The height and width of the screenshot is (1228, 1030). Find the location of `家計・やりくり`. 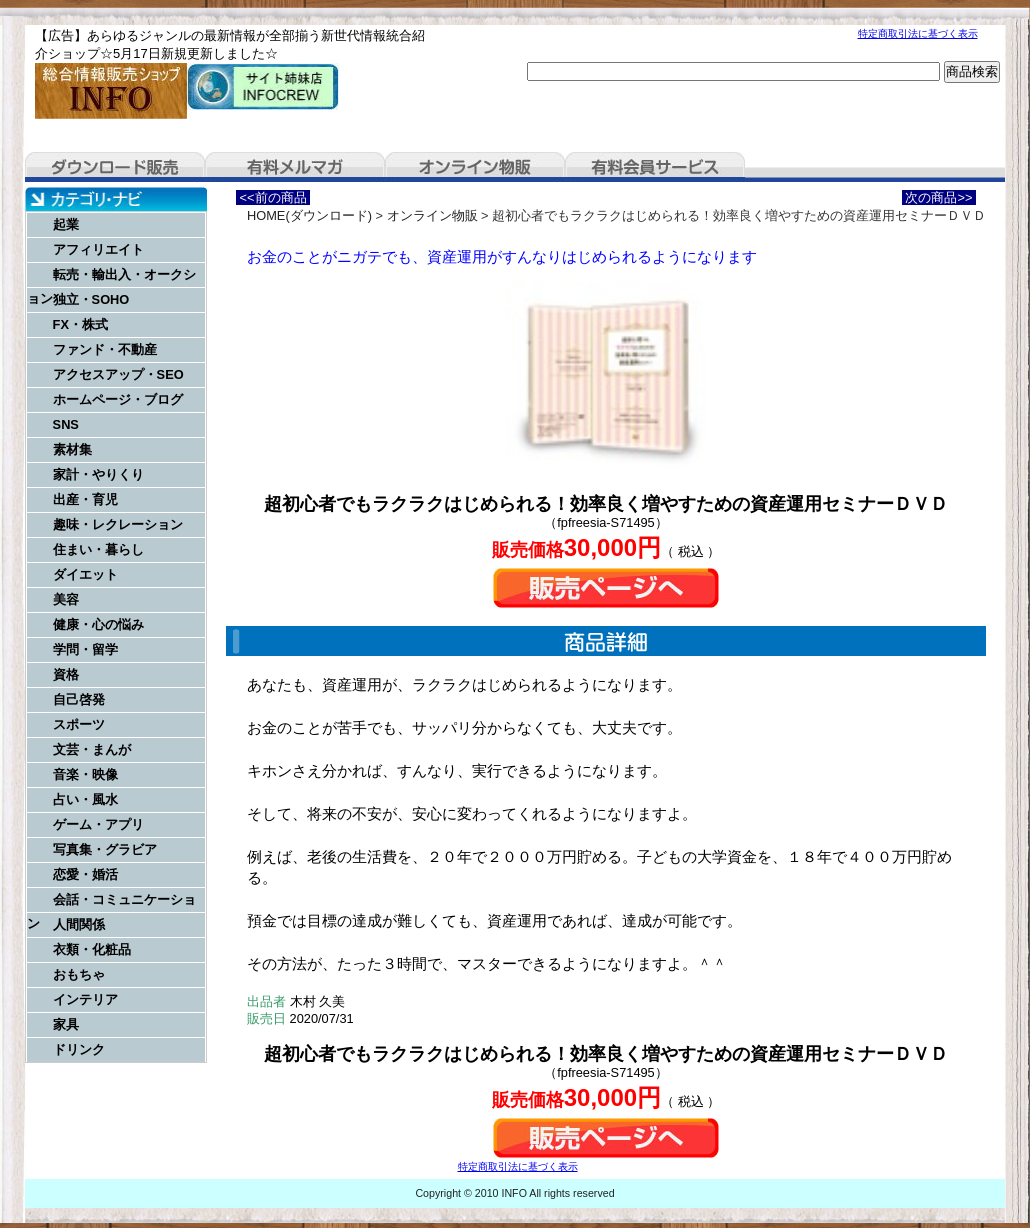

家計・やりくり is located at coordinates (98, 474).